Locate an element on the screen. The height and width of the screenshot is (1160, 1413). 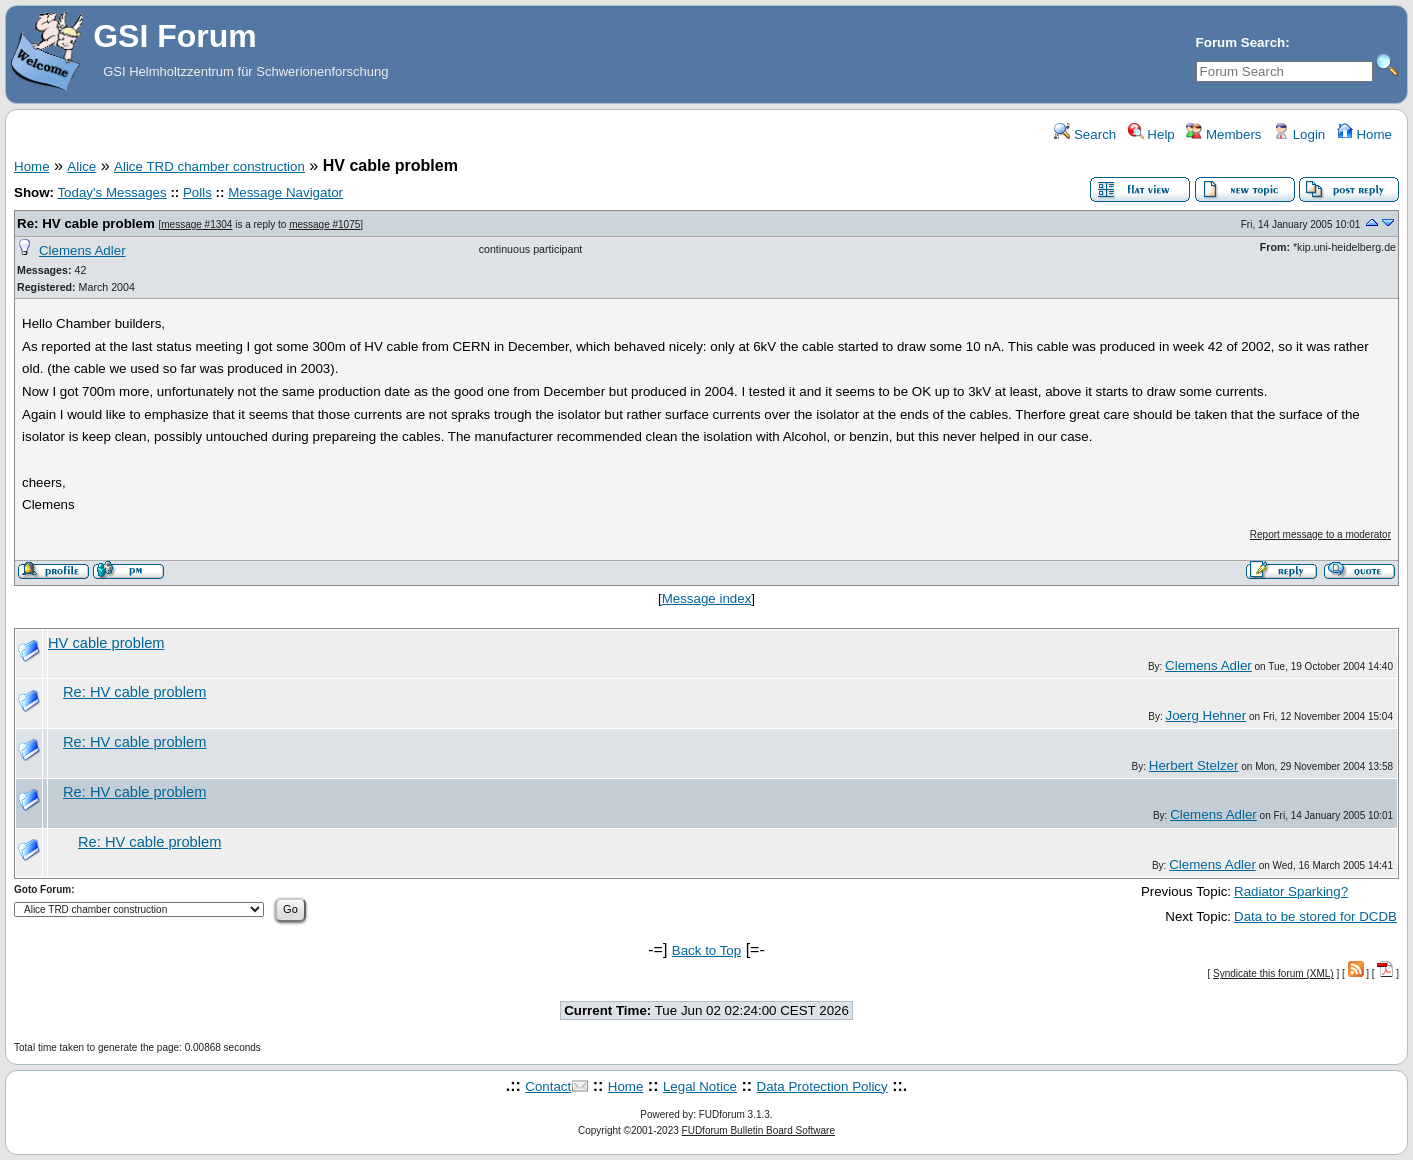
Search is located at coordinates (1085, 134).